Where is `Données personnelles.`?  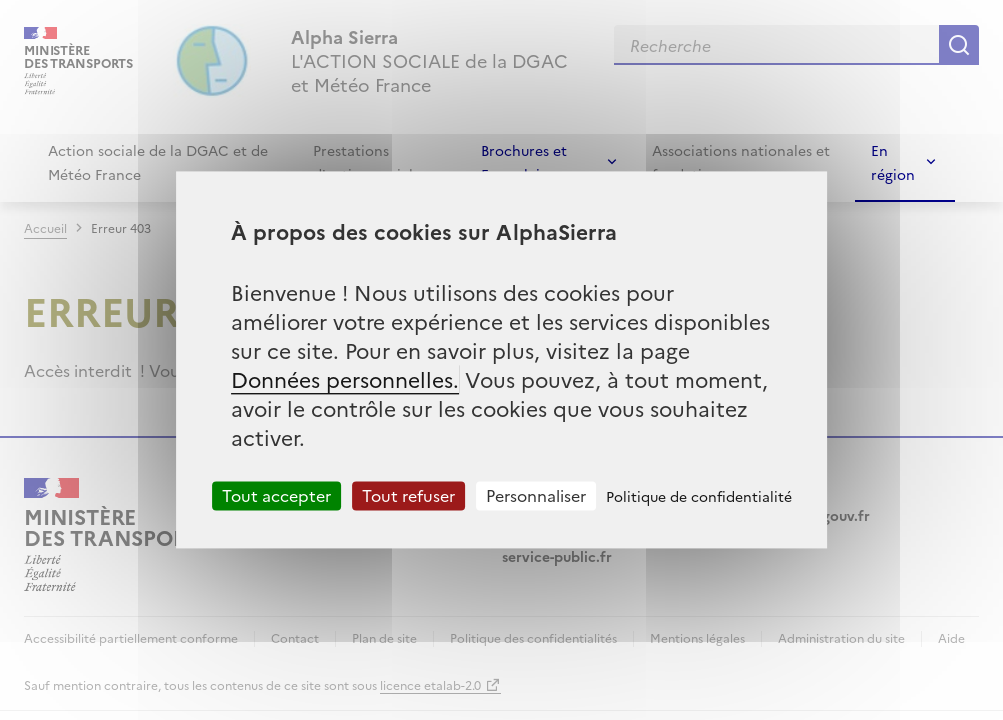 Données personnelles. is located at coordinates (345, 378).